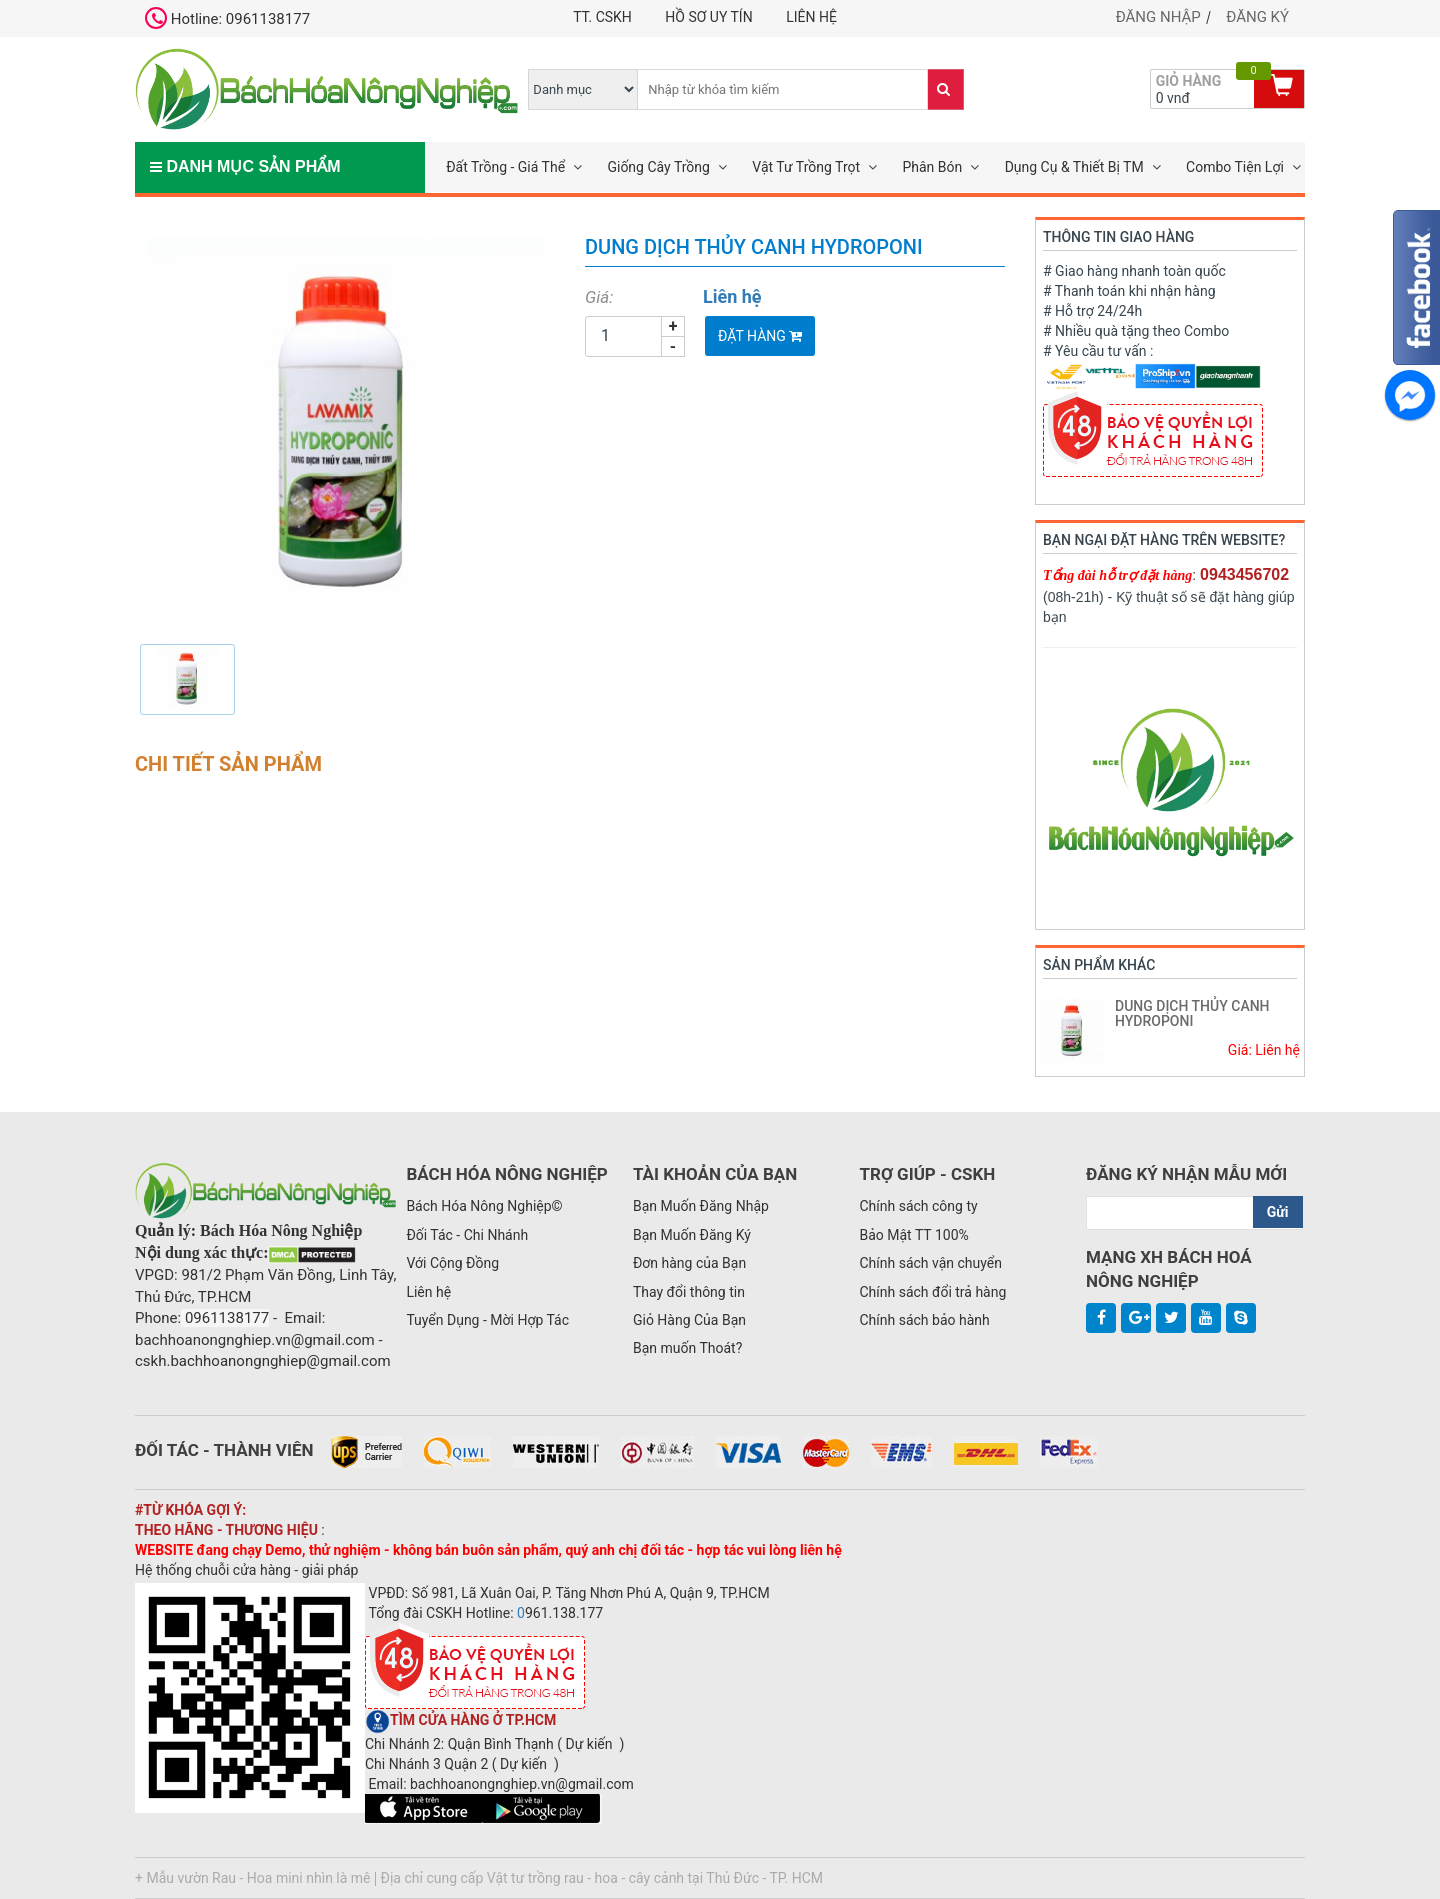 Image resolution: width=1440 pixels, height=1899 pixels. I want to click on Tuyển Dụng - Mời Hợp Tác, so click(487, 1320).